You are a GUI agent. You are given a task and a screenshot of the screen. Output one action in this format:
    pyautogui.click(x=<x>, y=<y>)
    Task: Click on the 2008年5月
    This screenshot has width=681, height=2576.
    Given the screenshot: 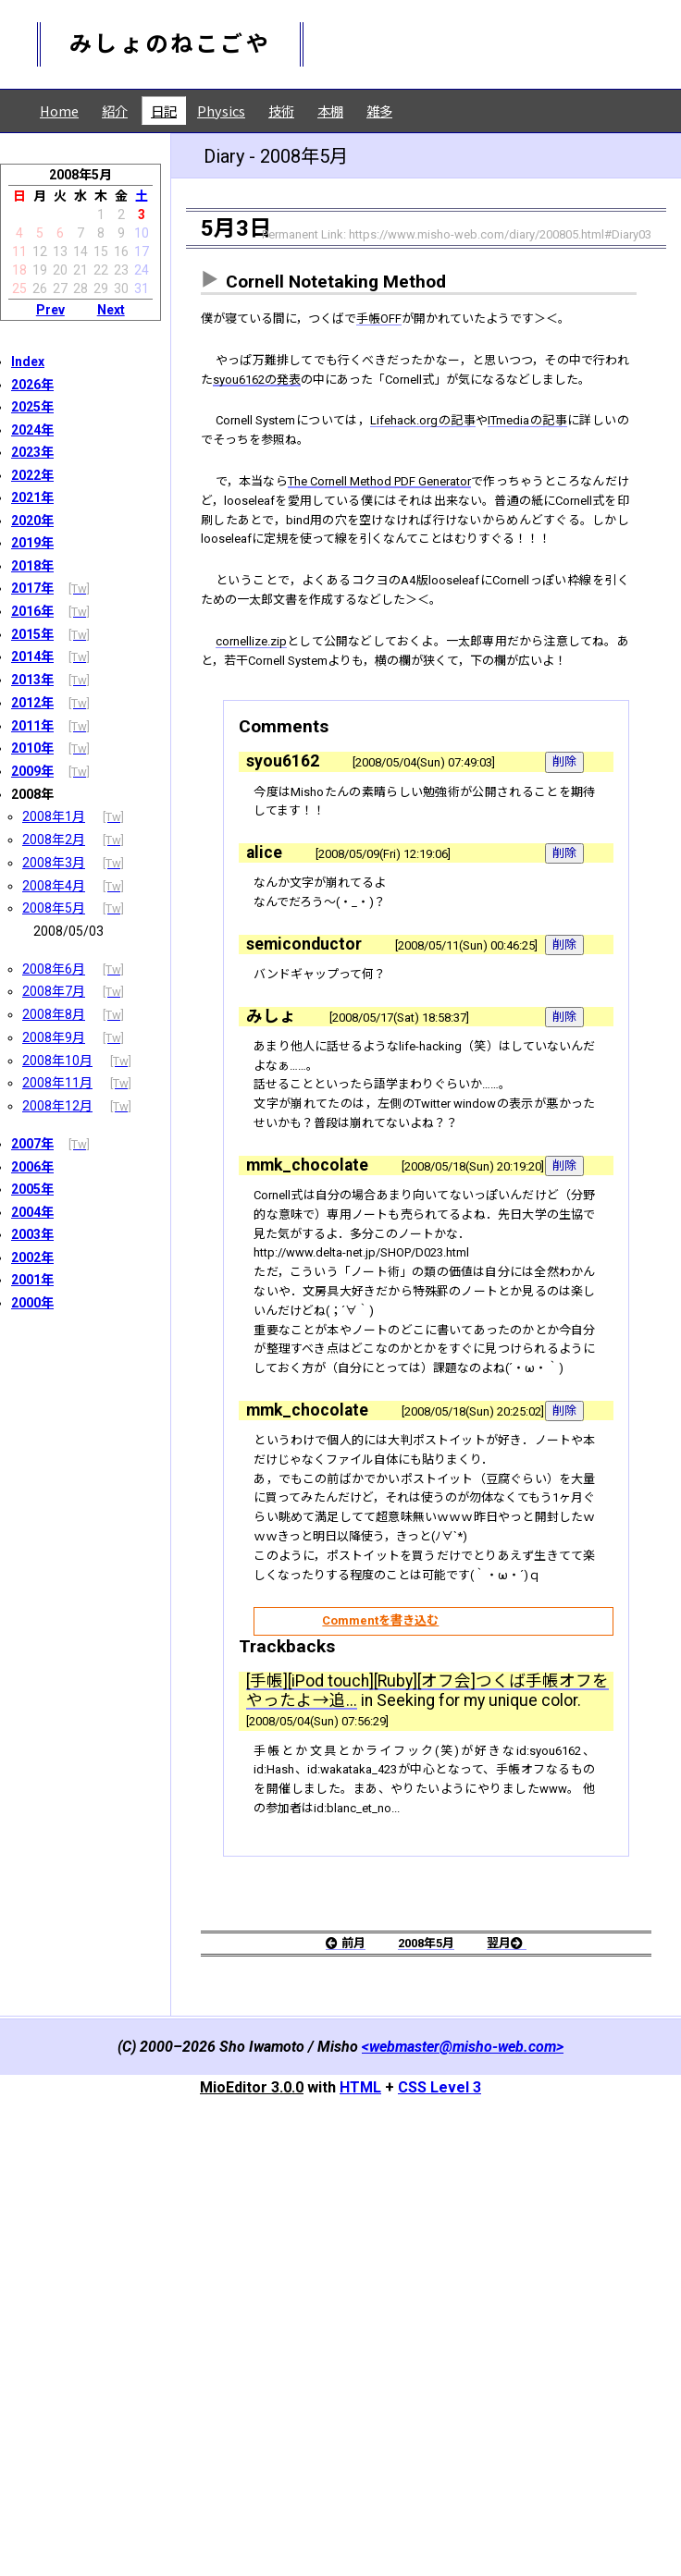 What is the action you would take?
    pyautogui.click(x=53, y=908)
    